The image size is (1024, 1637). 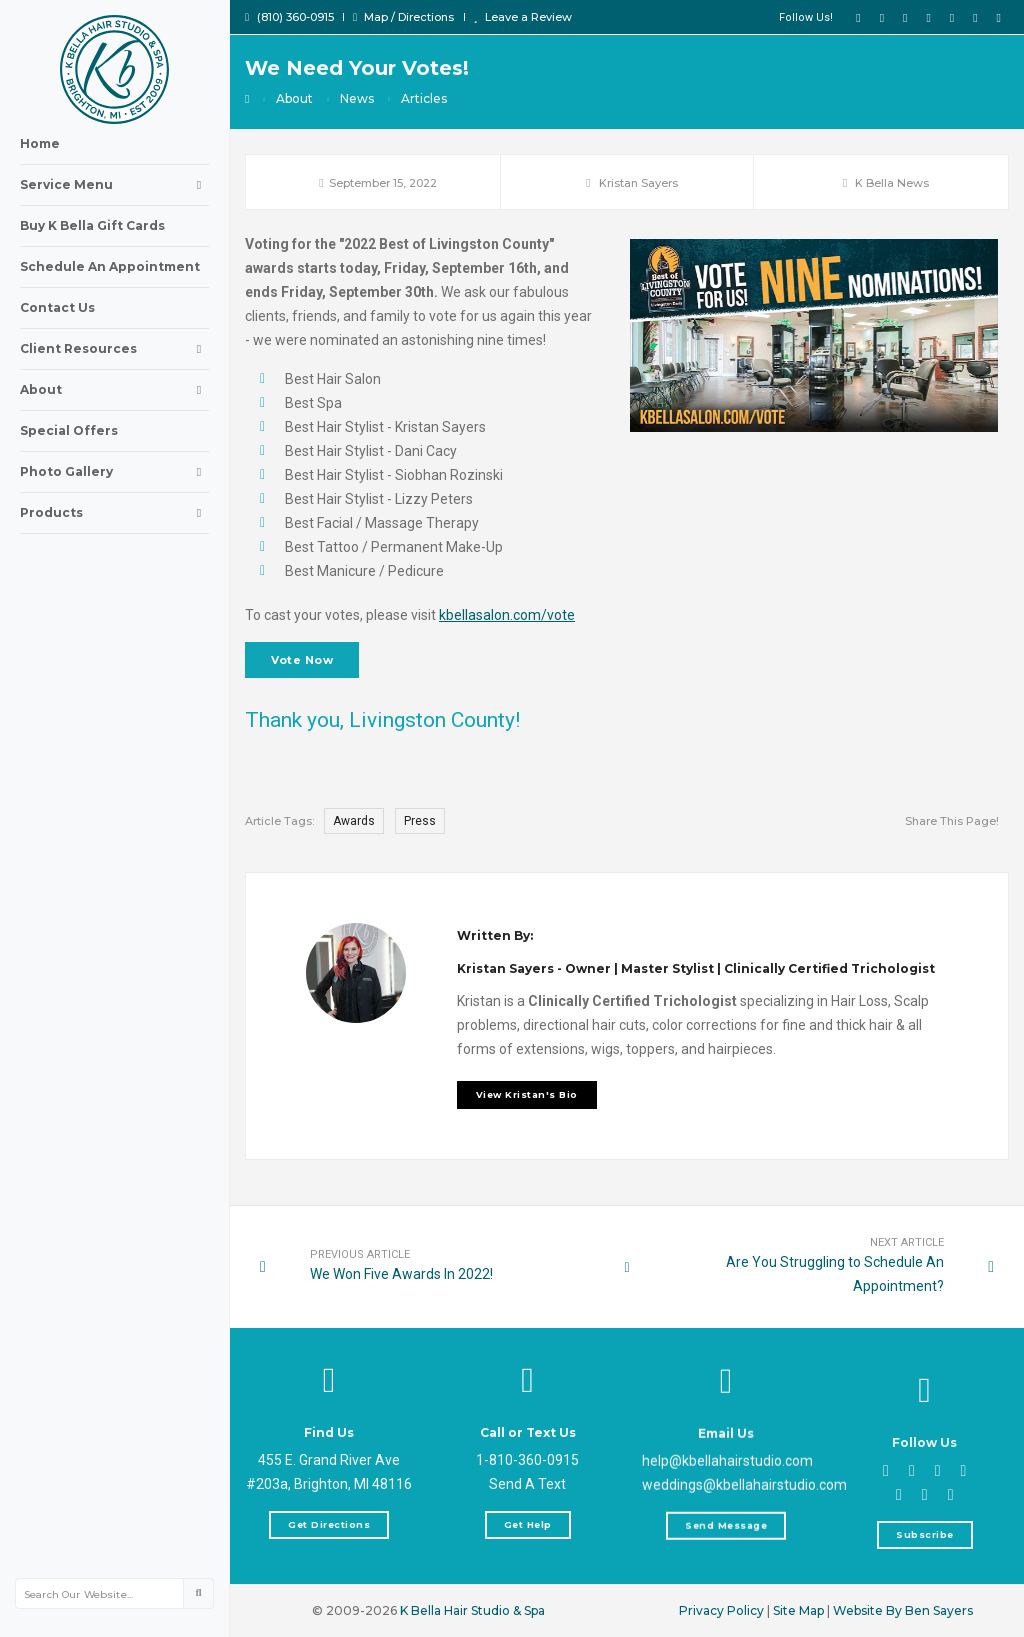 I want to click on [K Bella on Instagram], so click(x=928, y=17).